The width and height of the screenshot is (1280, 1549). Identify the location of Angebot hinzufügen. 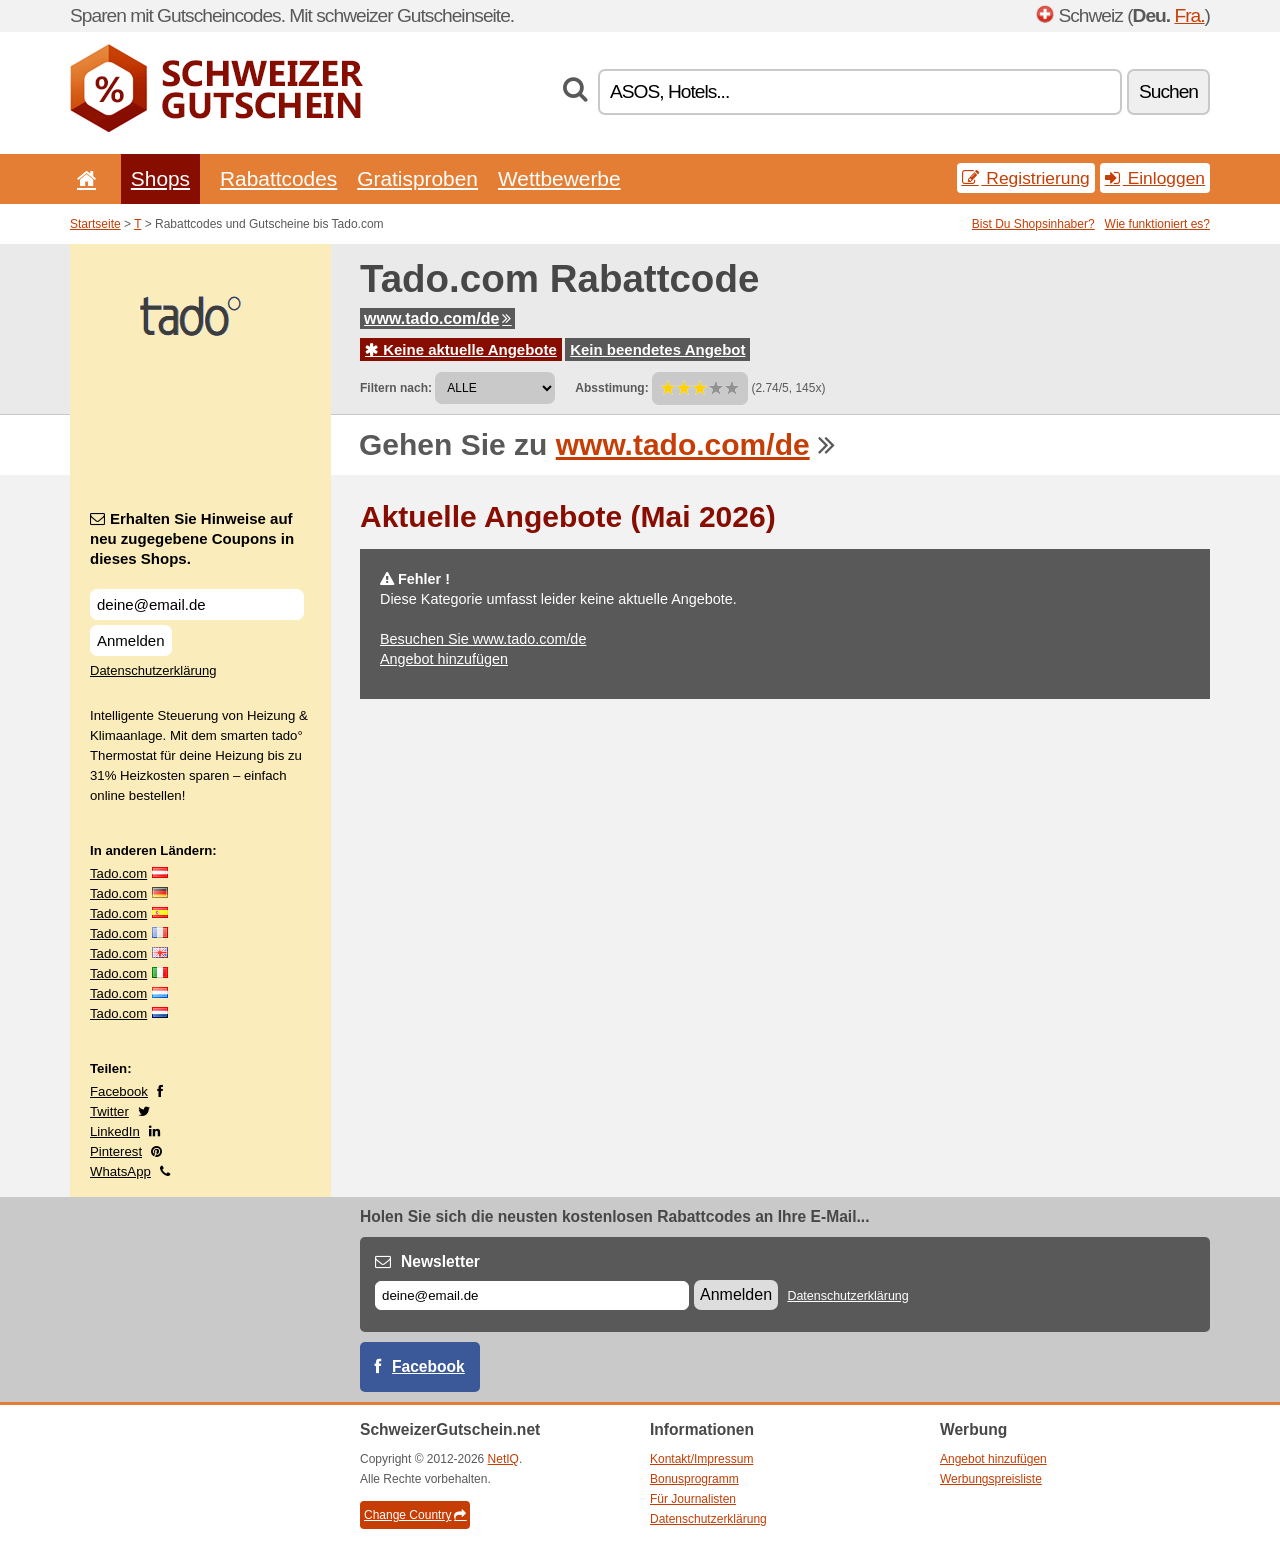
(444, 659).